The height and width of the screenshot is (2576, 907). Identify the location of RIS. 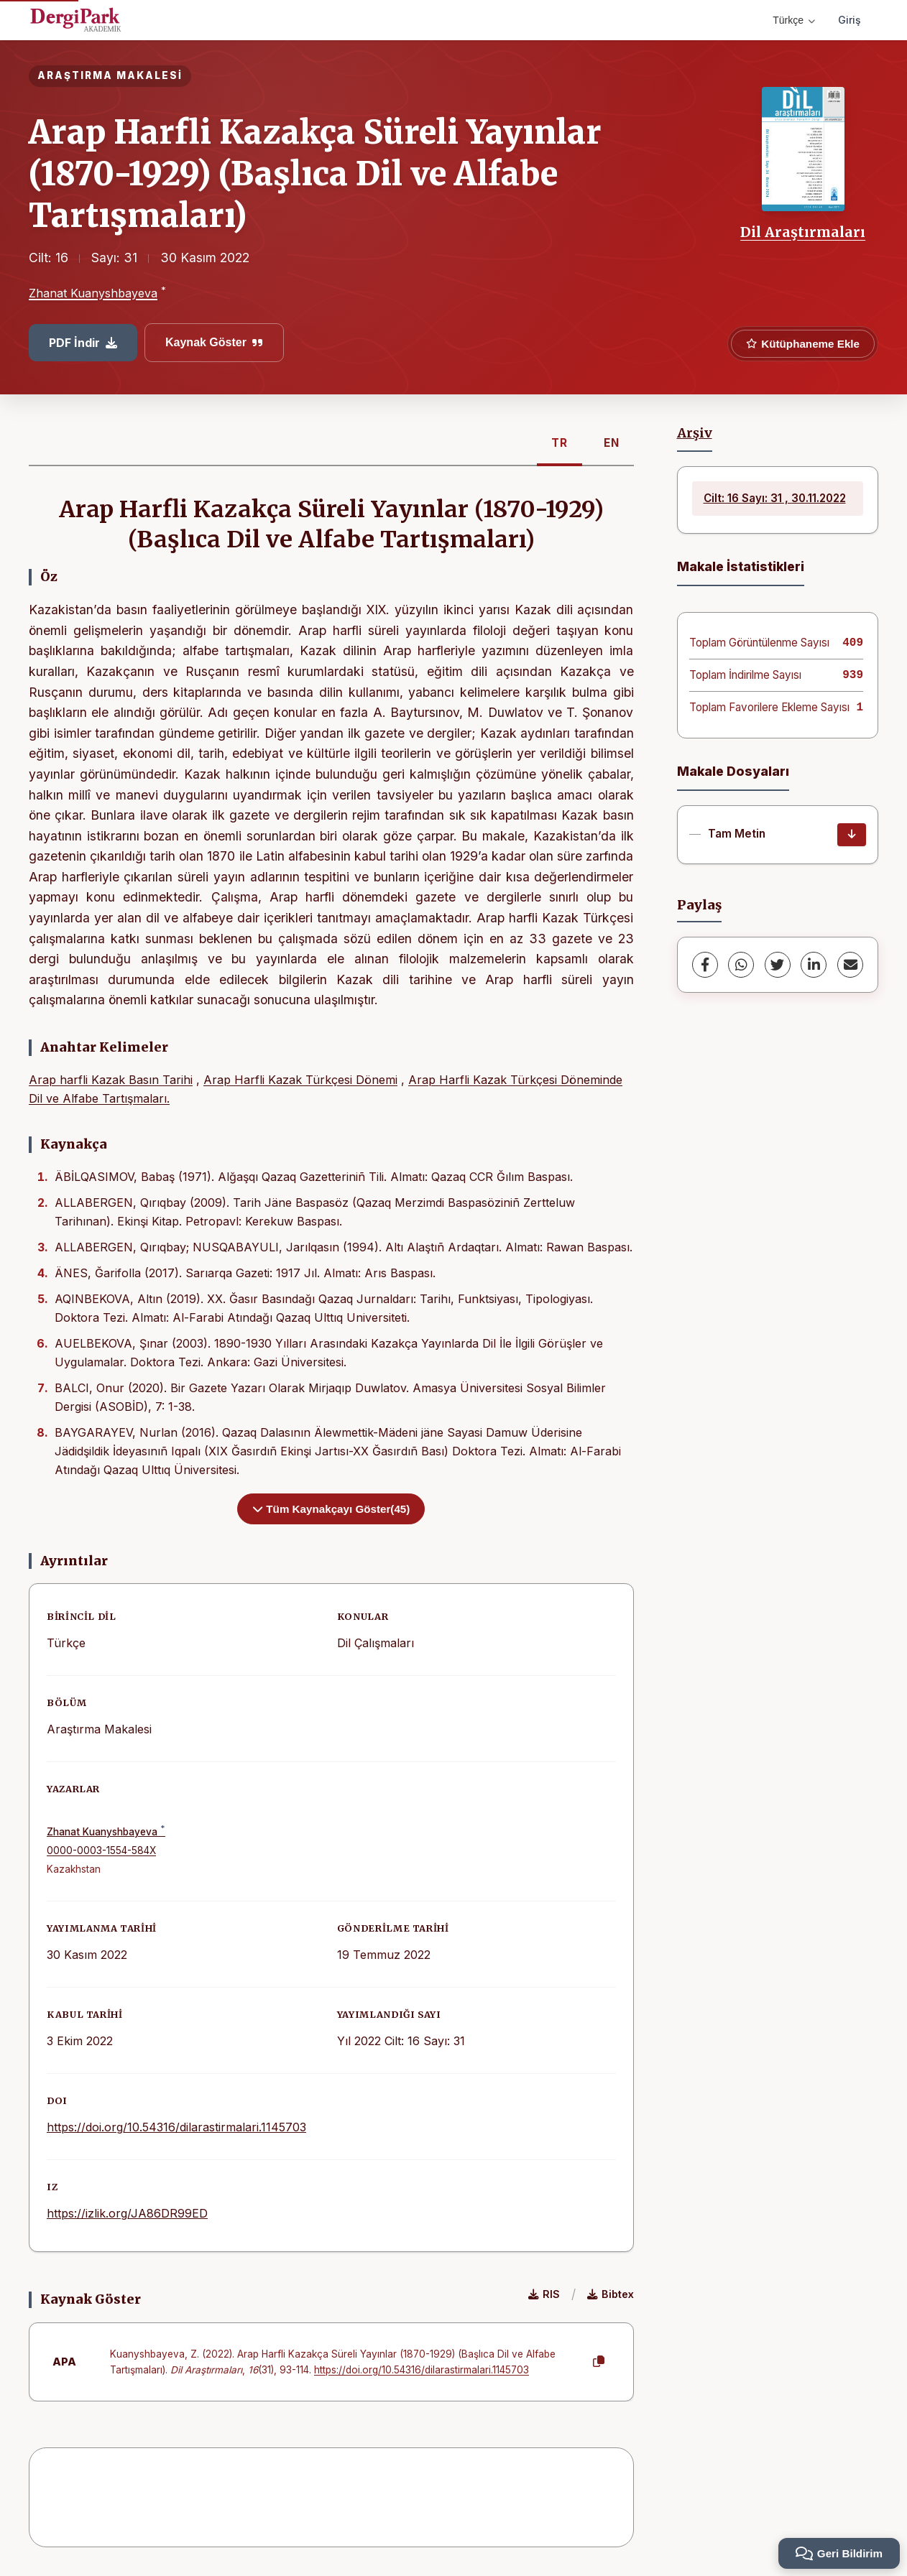
(544, 2294).